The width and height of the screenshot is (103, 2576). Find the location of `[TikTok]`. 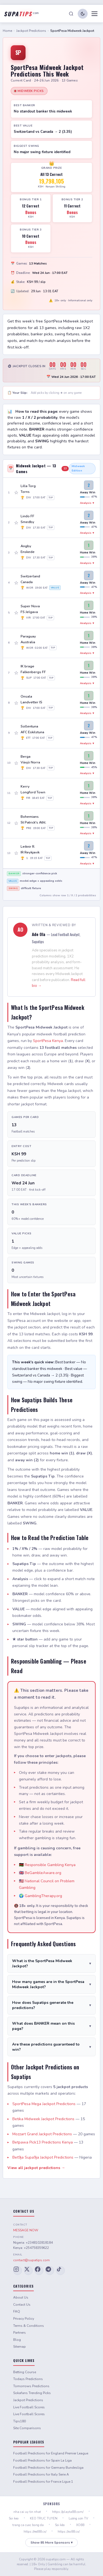

[TikTok] is located at coordinates (60, 2270).